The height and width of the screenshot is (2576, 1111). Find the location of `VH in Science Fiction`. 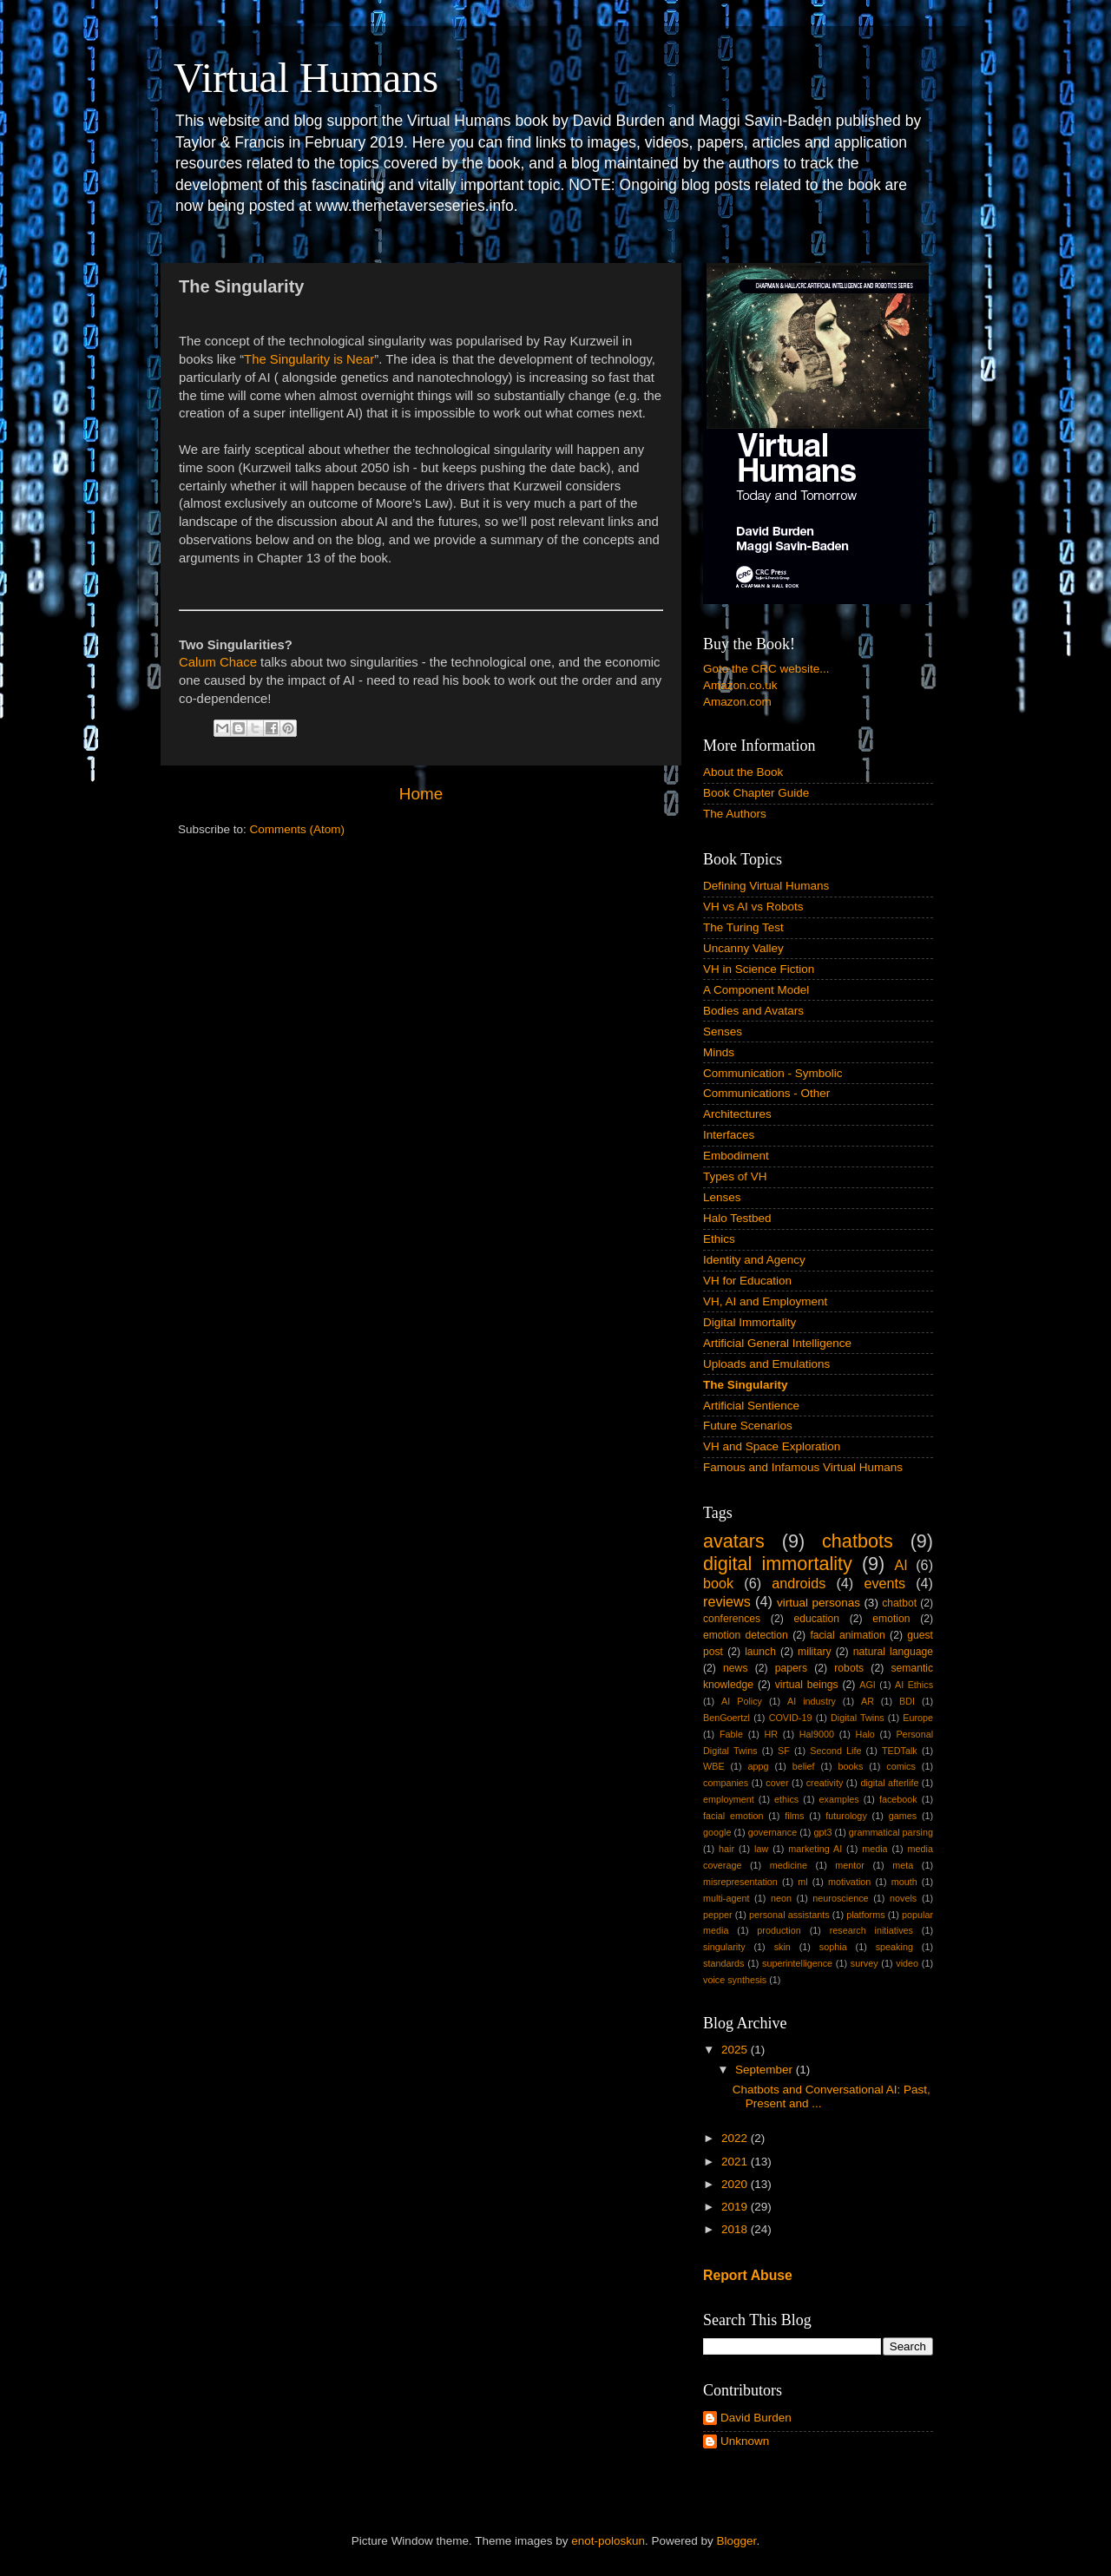

VH in Science Fiction is located at coordinates (758, 969).